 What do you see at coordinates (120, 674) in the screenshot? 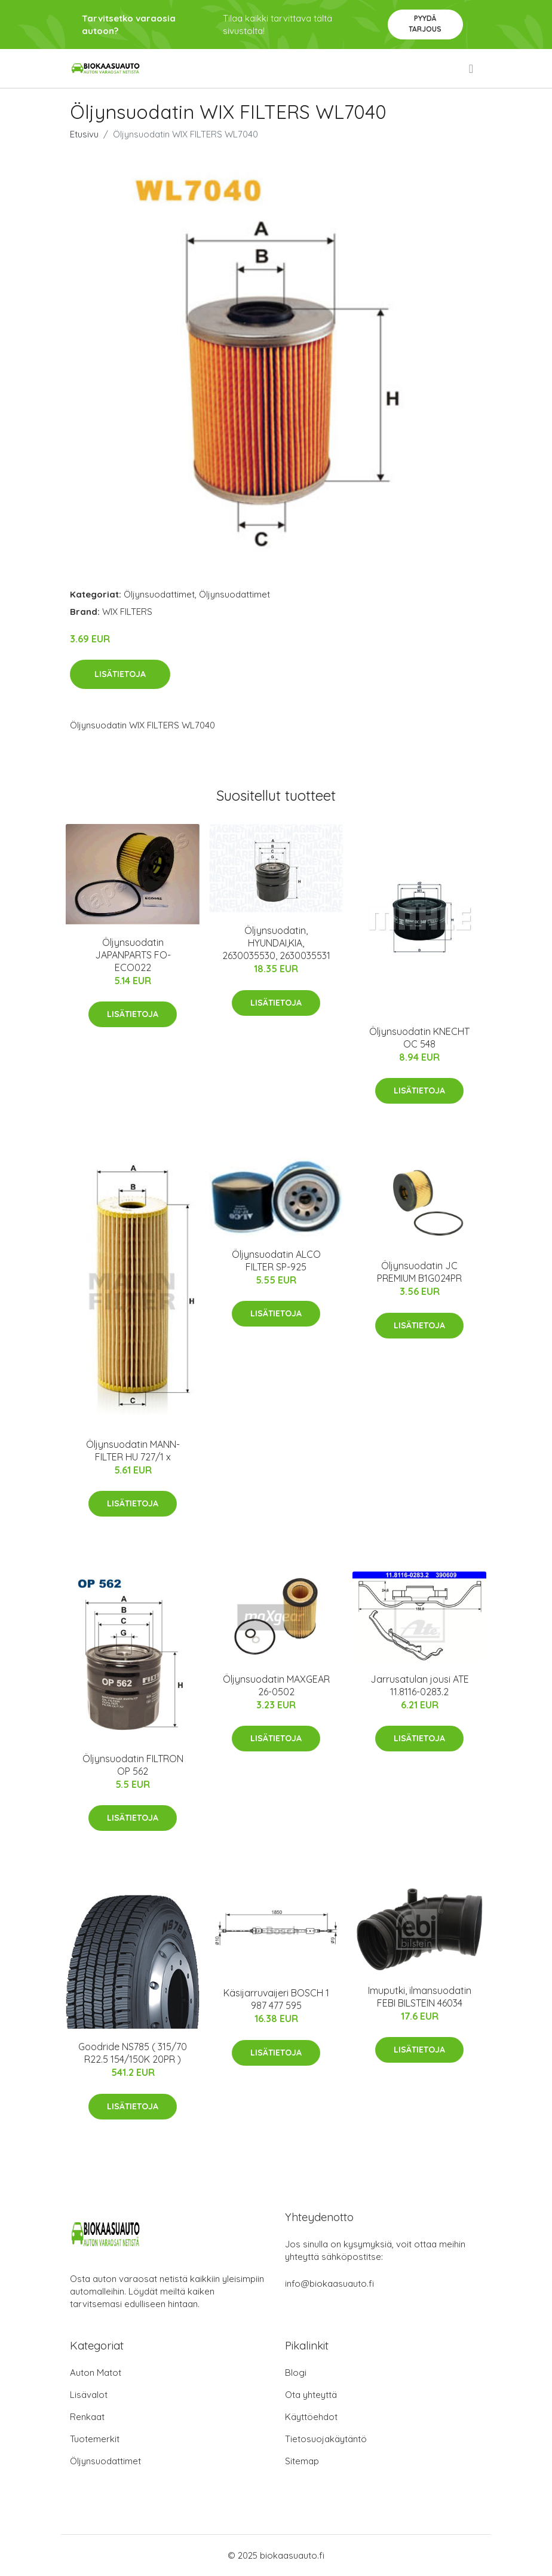
I see `Lisätietoja` at bounding box center [120, 674].